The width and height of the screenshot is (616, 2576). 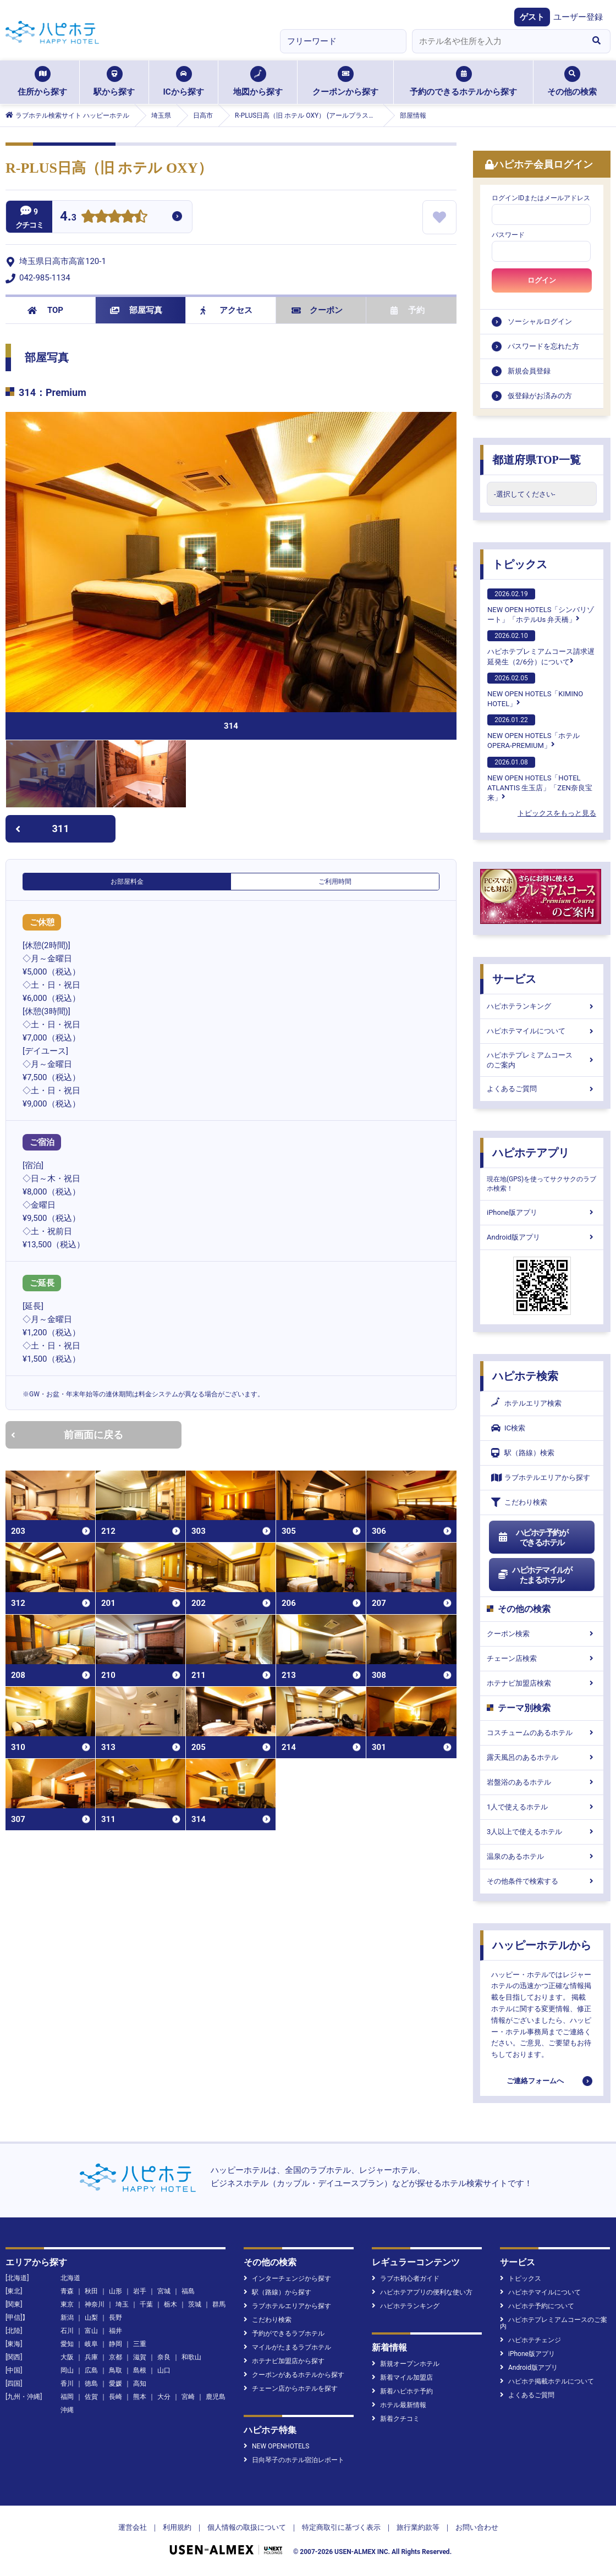 I want to click on 地図から探す, so click(x=258, y=81).